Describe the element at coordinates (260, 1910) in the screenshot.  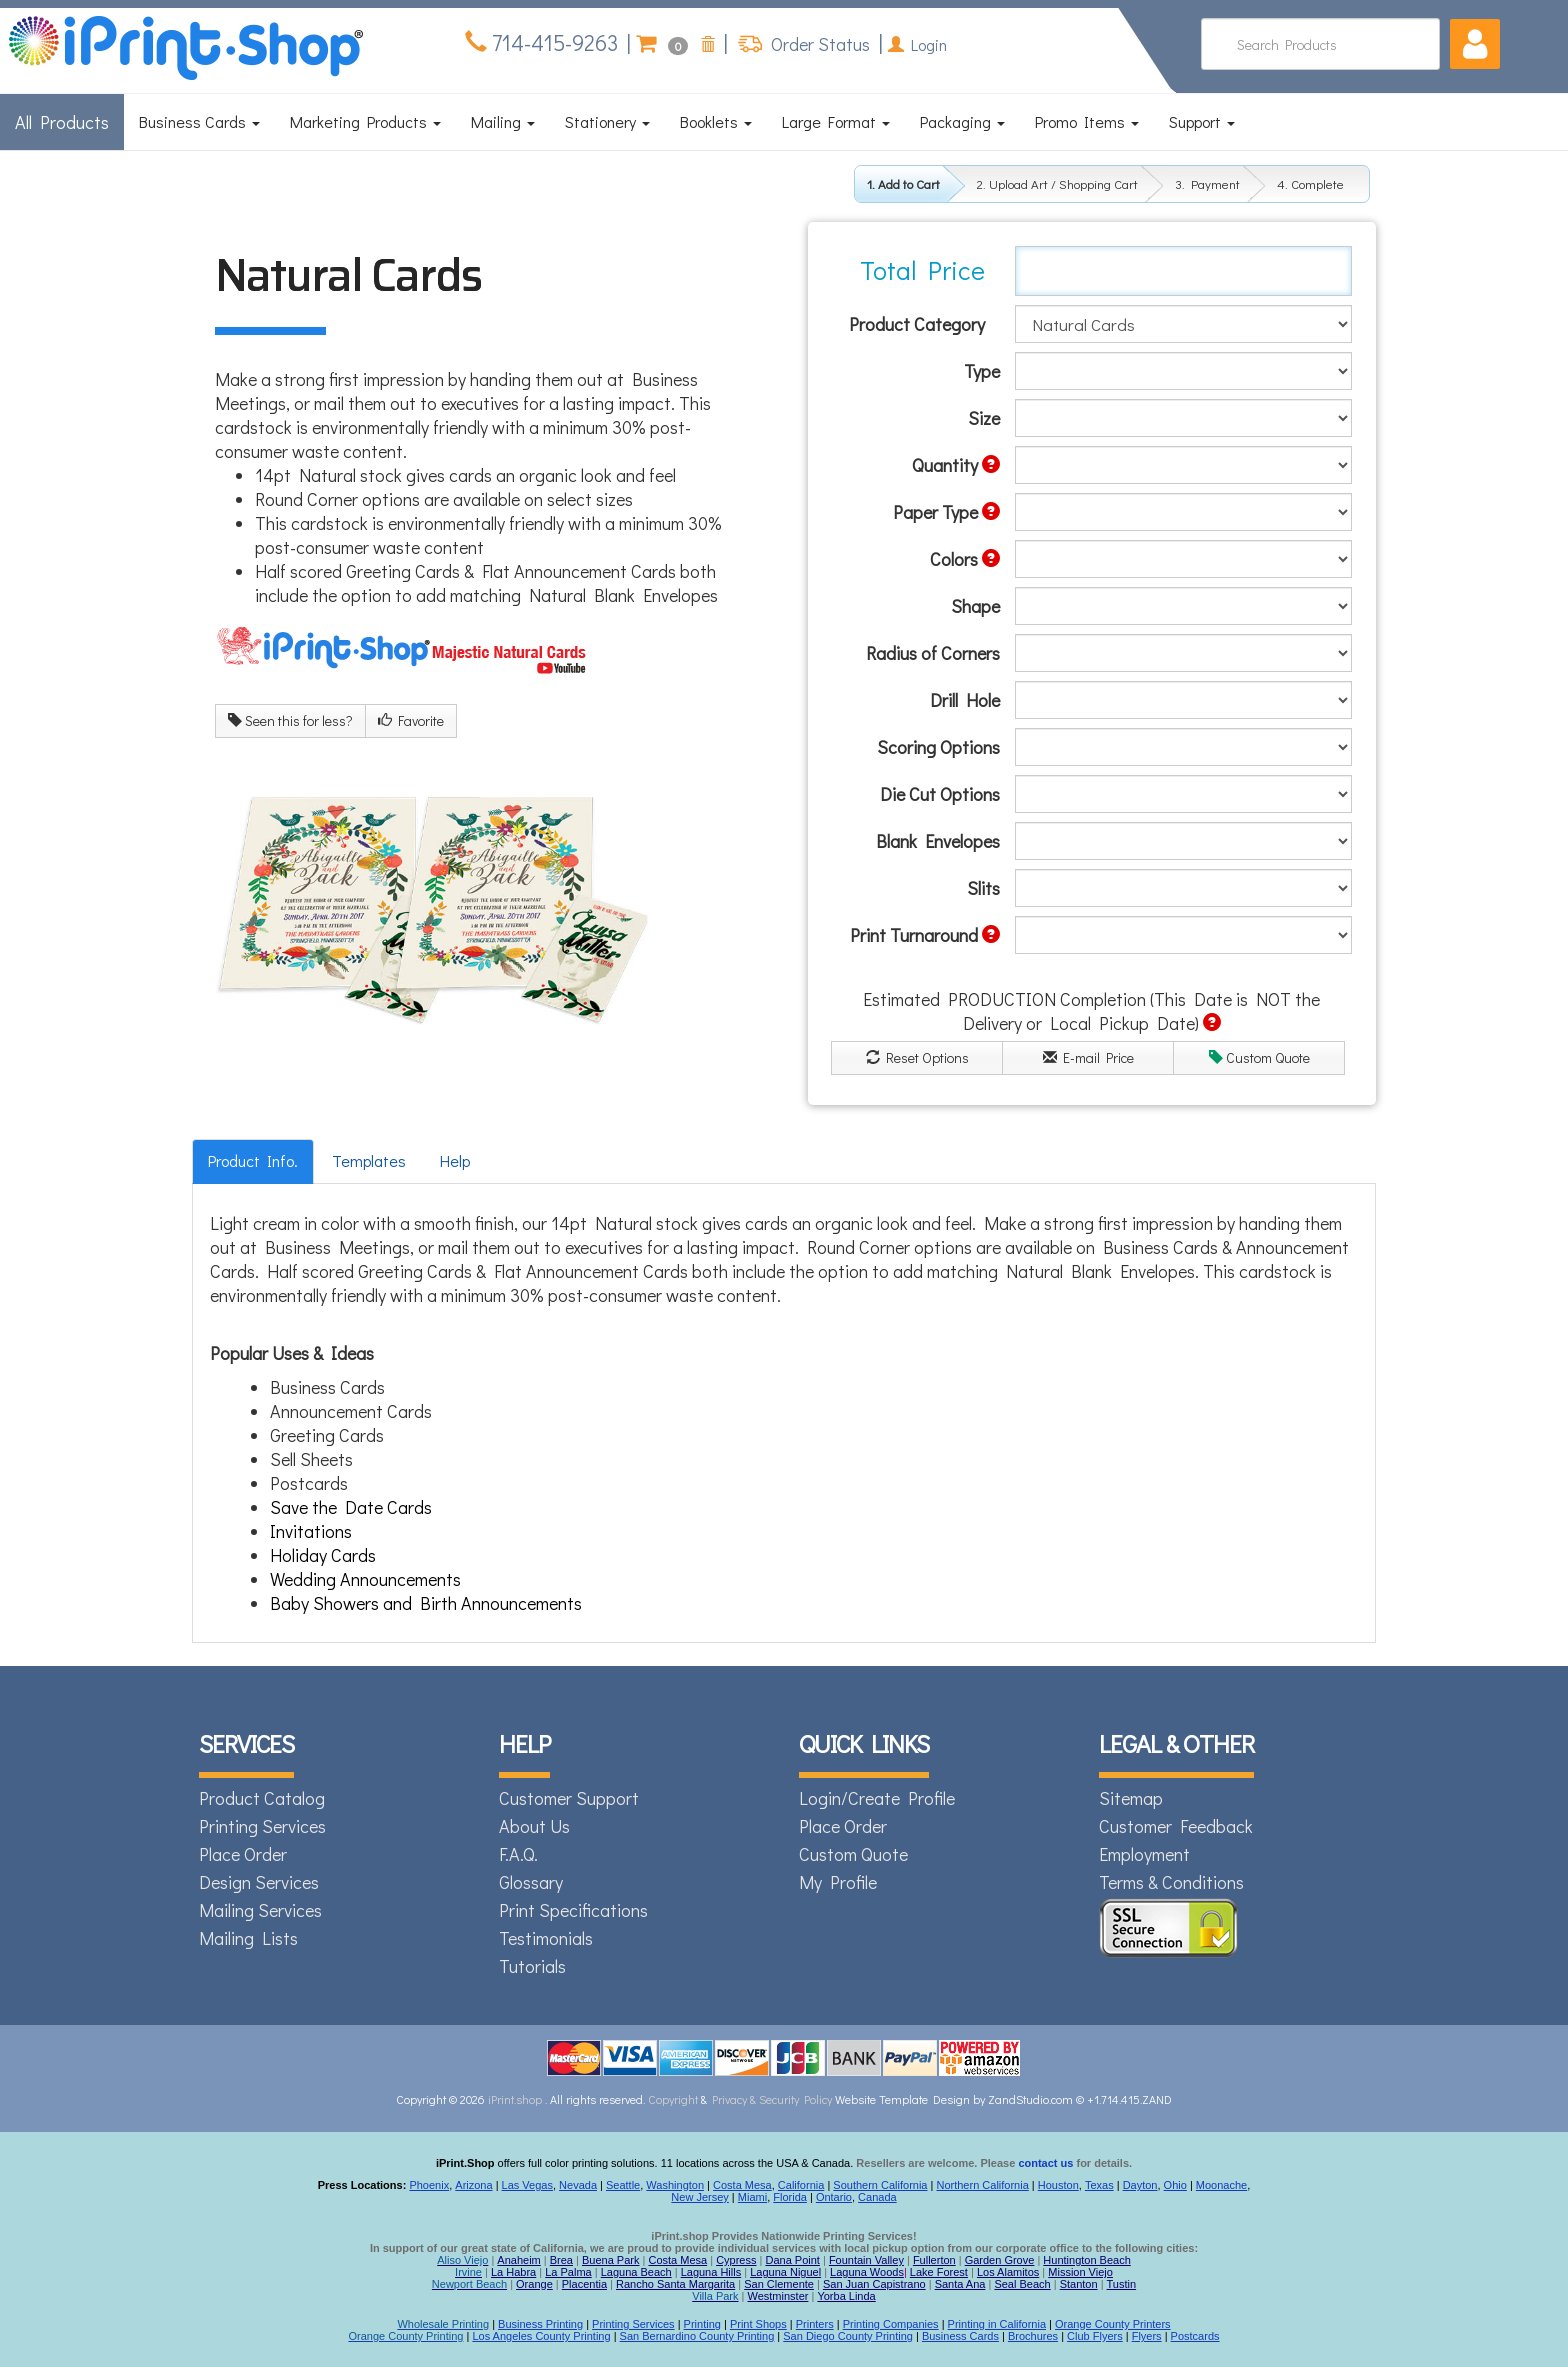
I see `Mailing Services` at that location.